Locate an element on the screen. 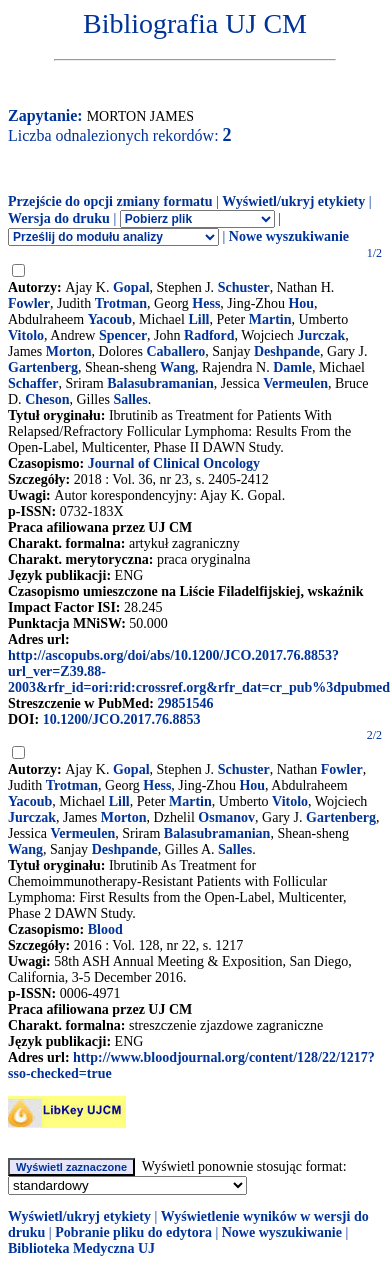 This screenshot has width=390, height=1273. Salles is located at coordinates (130, 399).